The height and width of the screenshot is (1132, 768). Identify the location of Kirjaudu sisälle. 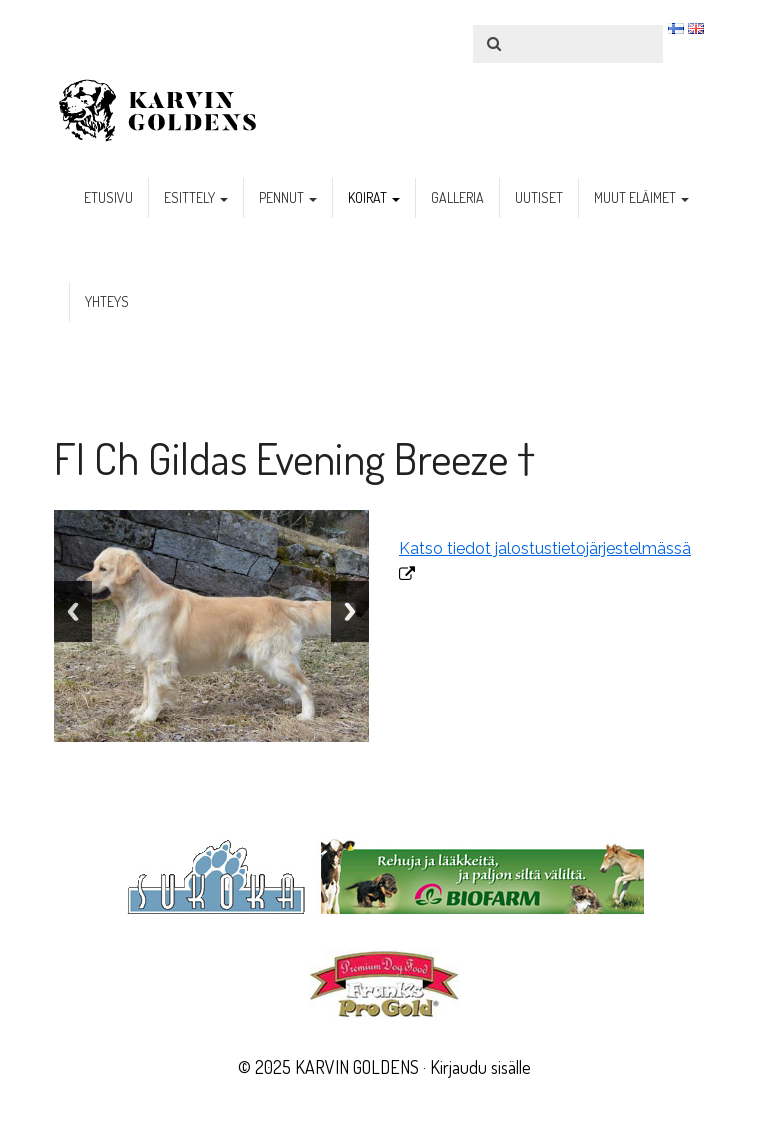
(480, 1067).